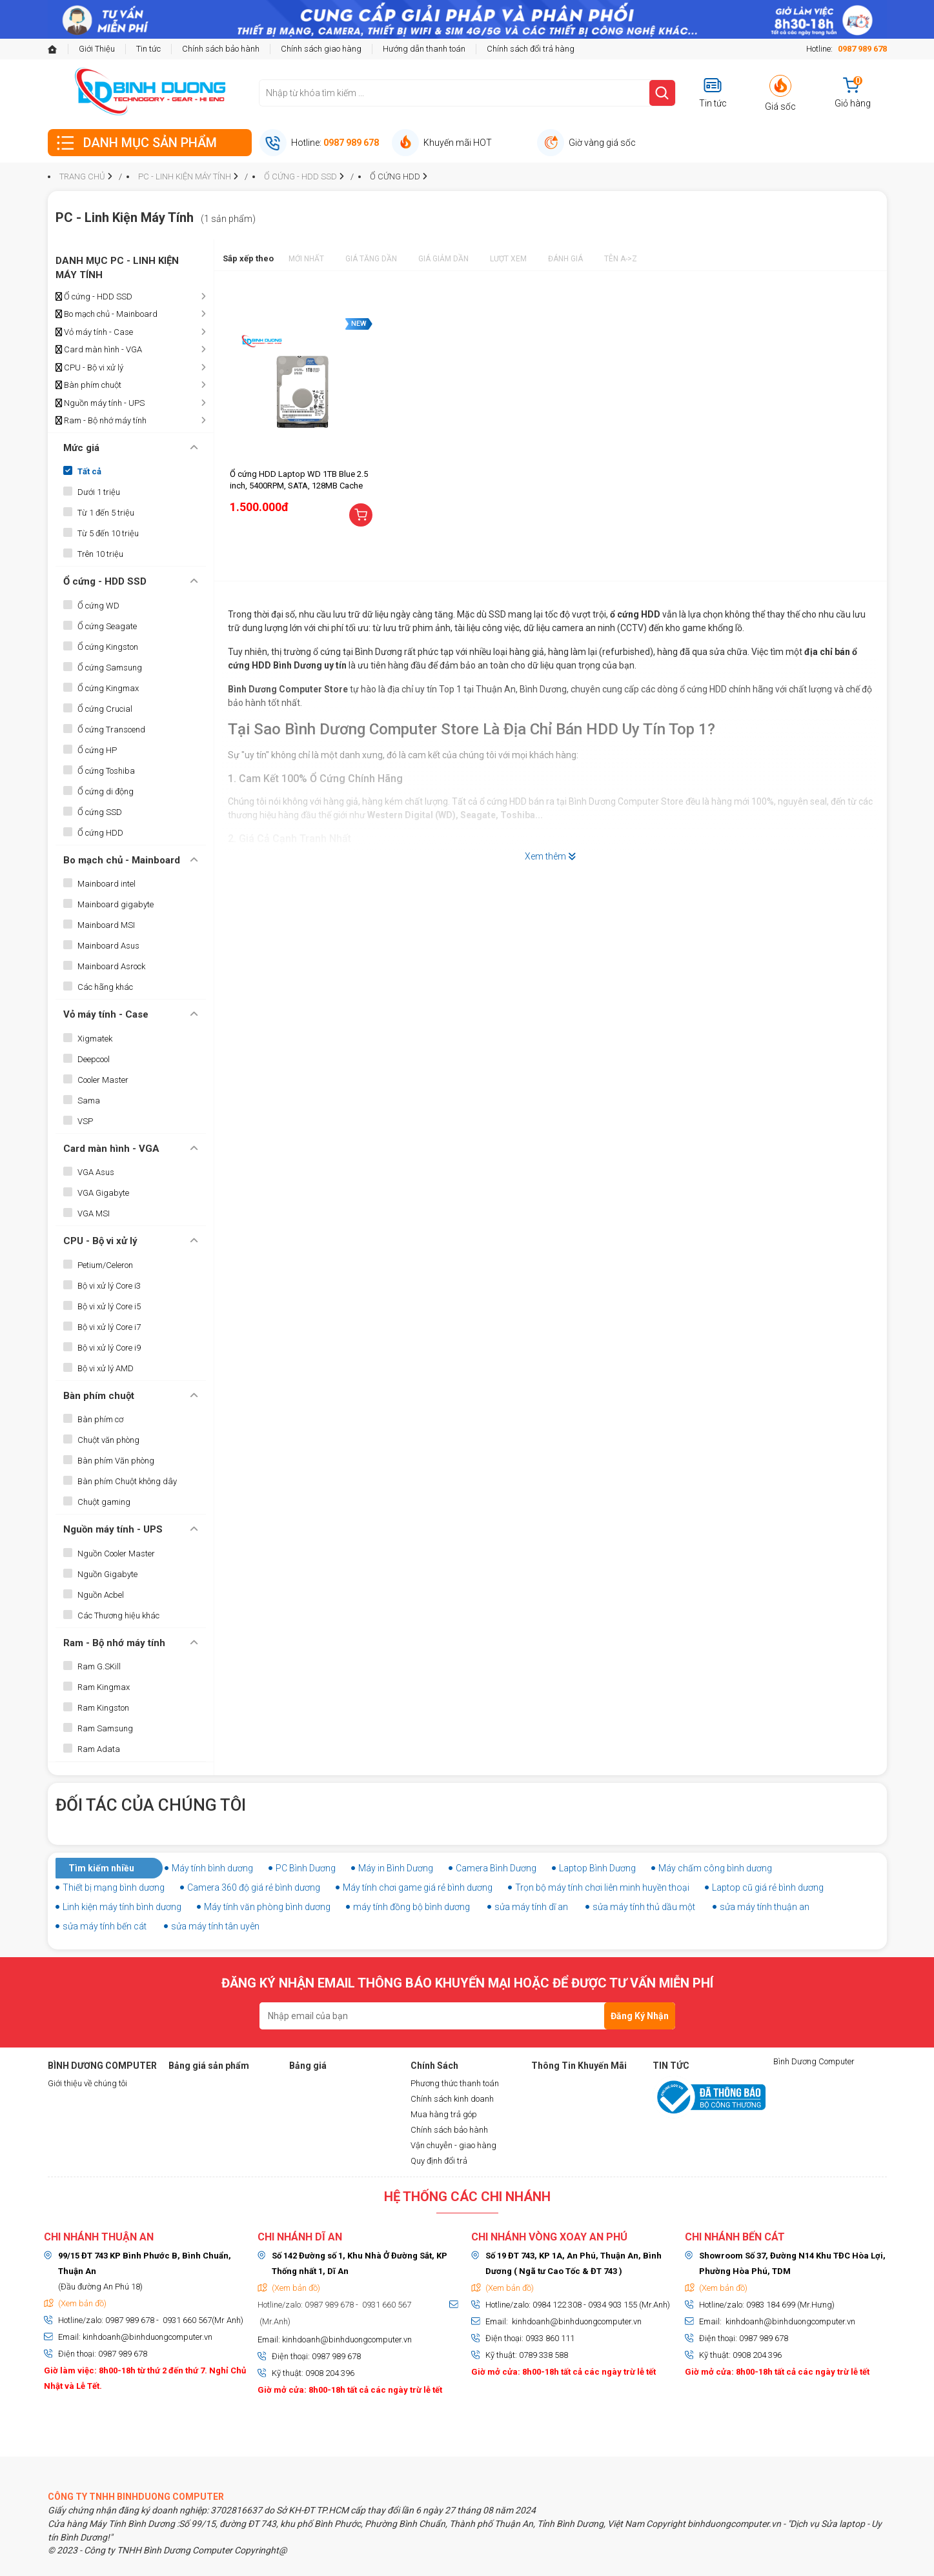 The image size is (934, 2576). Describe the element at coordinates (764, 1907) in the screenshot. I see `sửa máy tính thuận an` at that location.